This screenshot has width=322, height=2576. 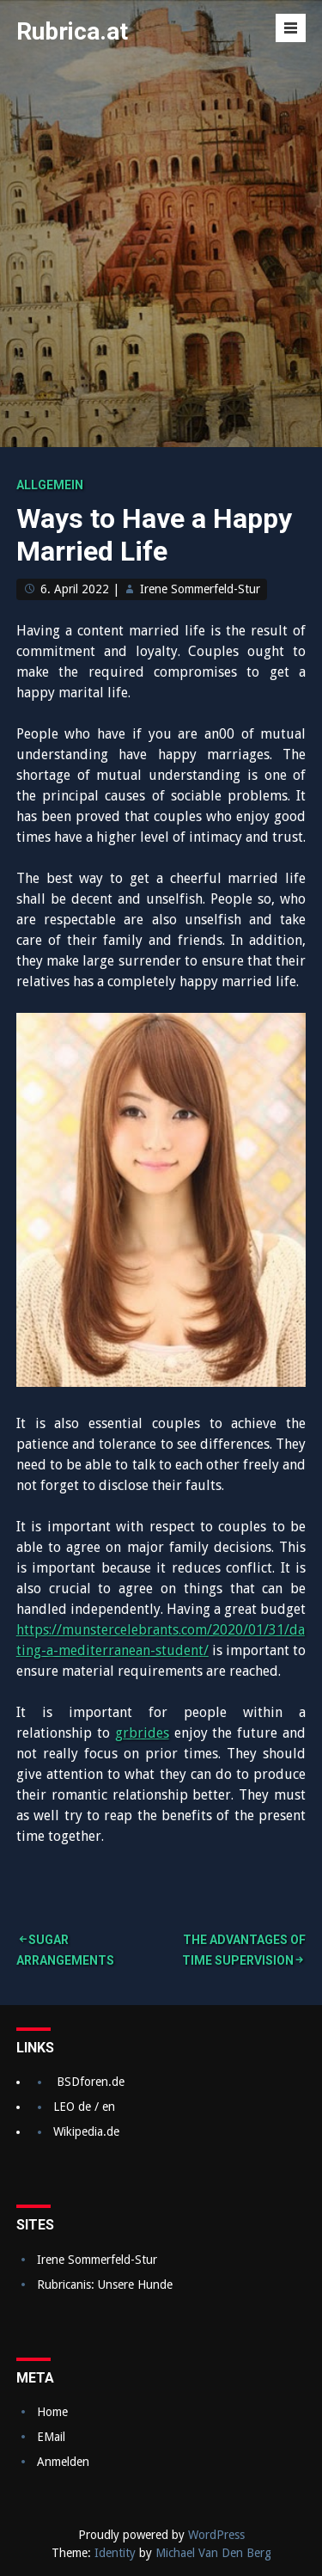 I want to click on Rubrica.at, so click(x=72, y=31).